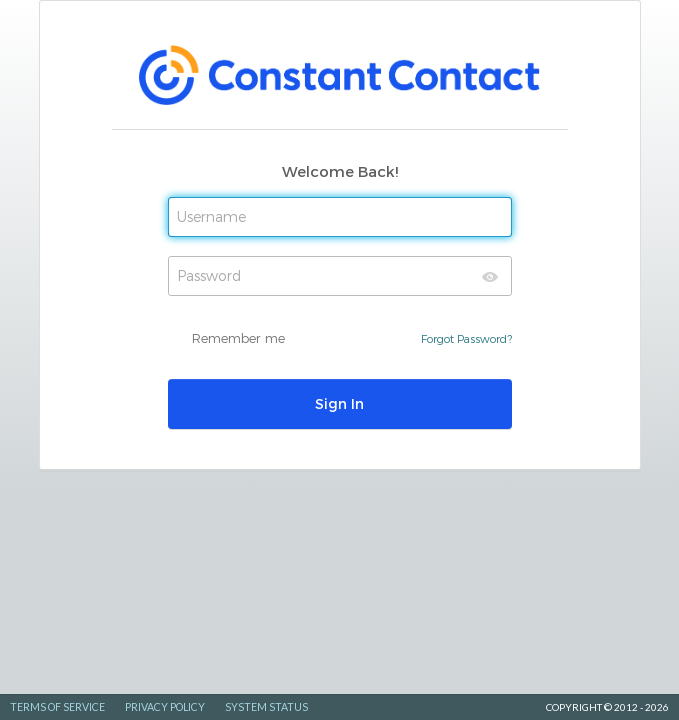 This screenshot has width=679, height=720. I want to click on Forgot Password?, so click(466, 338).